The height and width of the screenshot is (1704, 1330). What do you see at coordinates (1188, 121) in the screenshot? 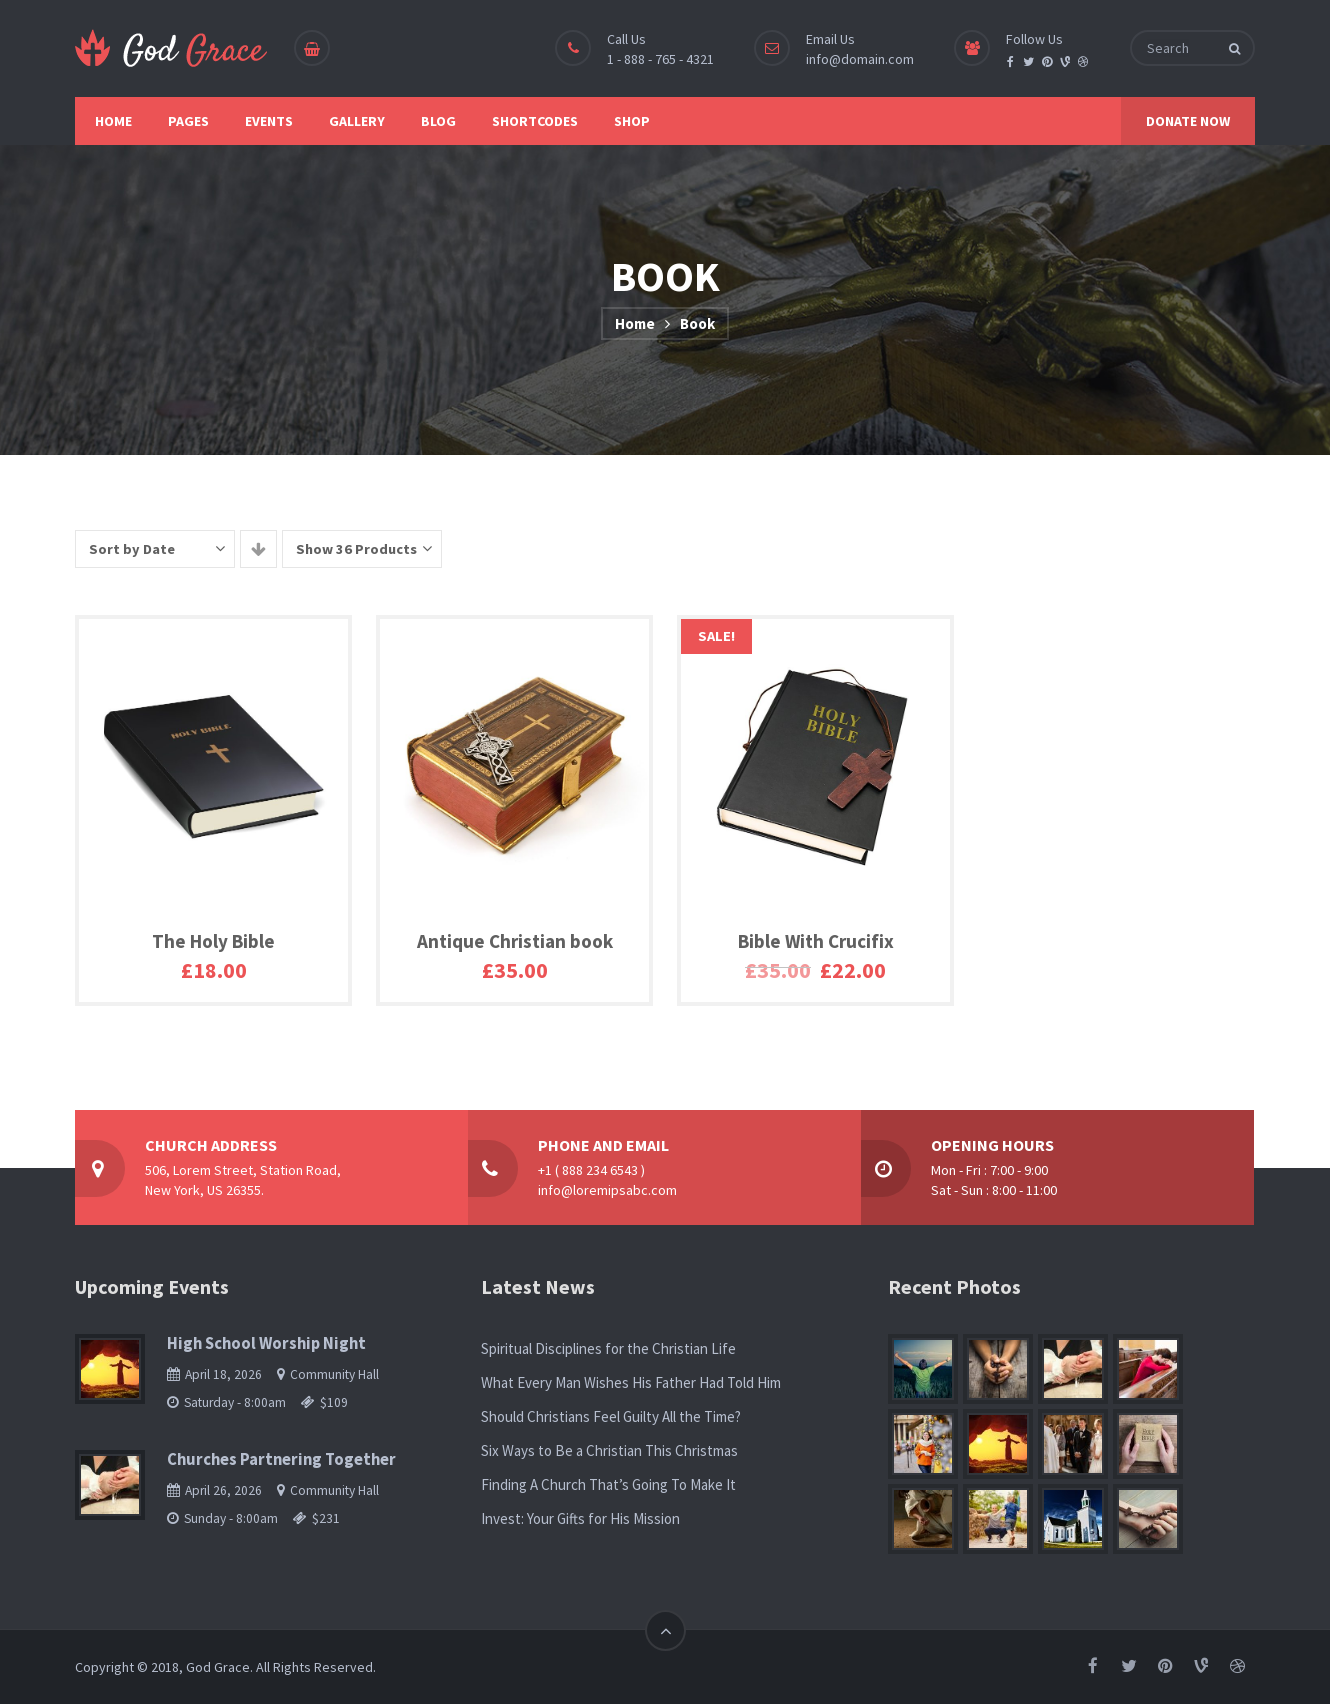
I see `DONATE NOW` at bounding box center [1188, 121].